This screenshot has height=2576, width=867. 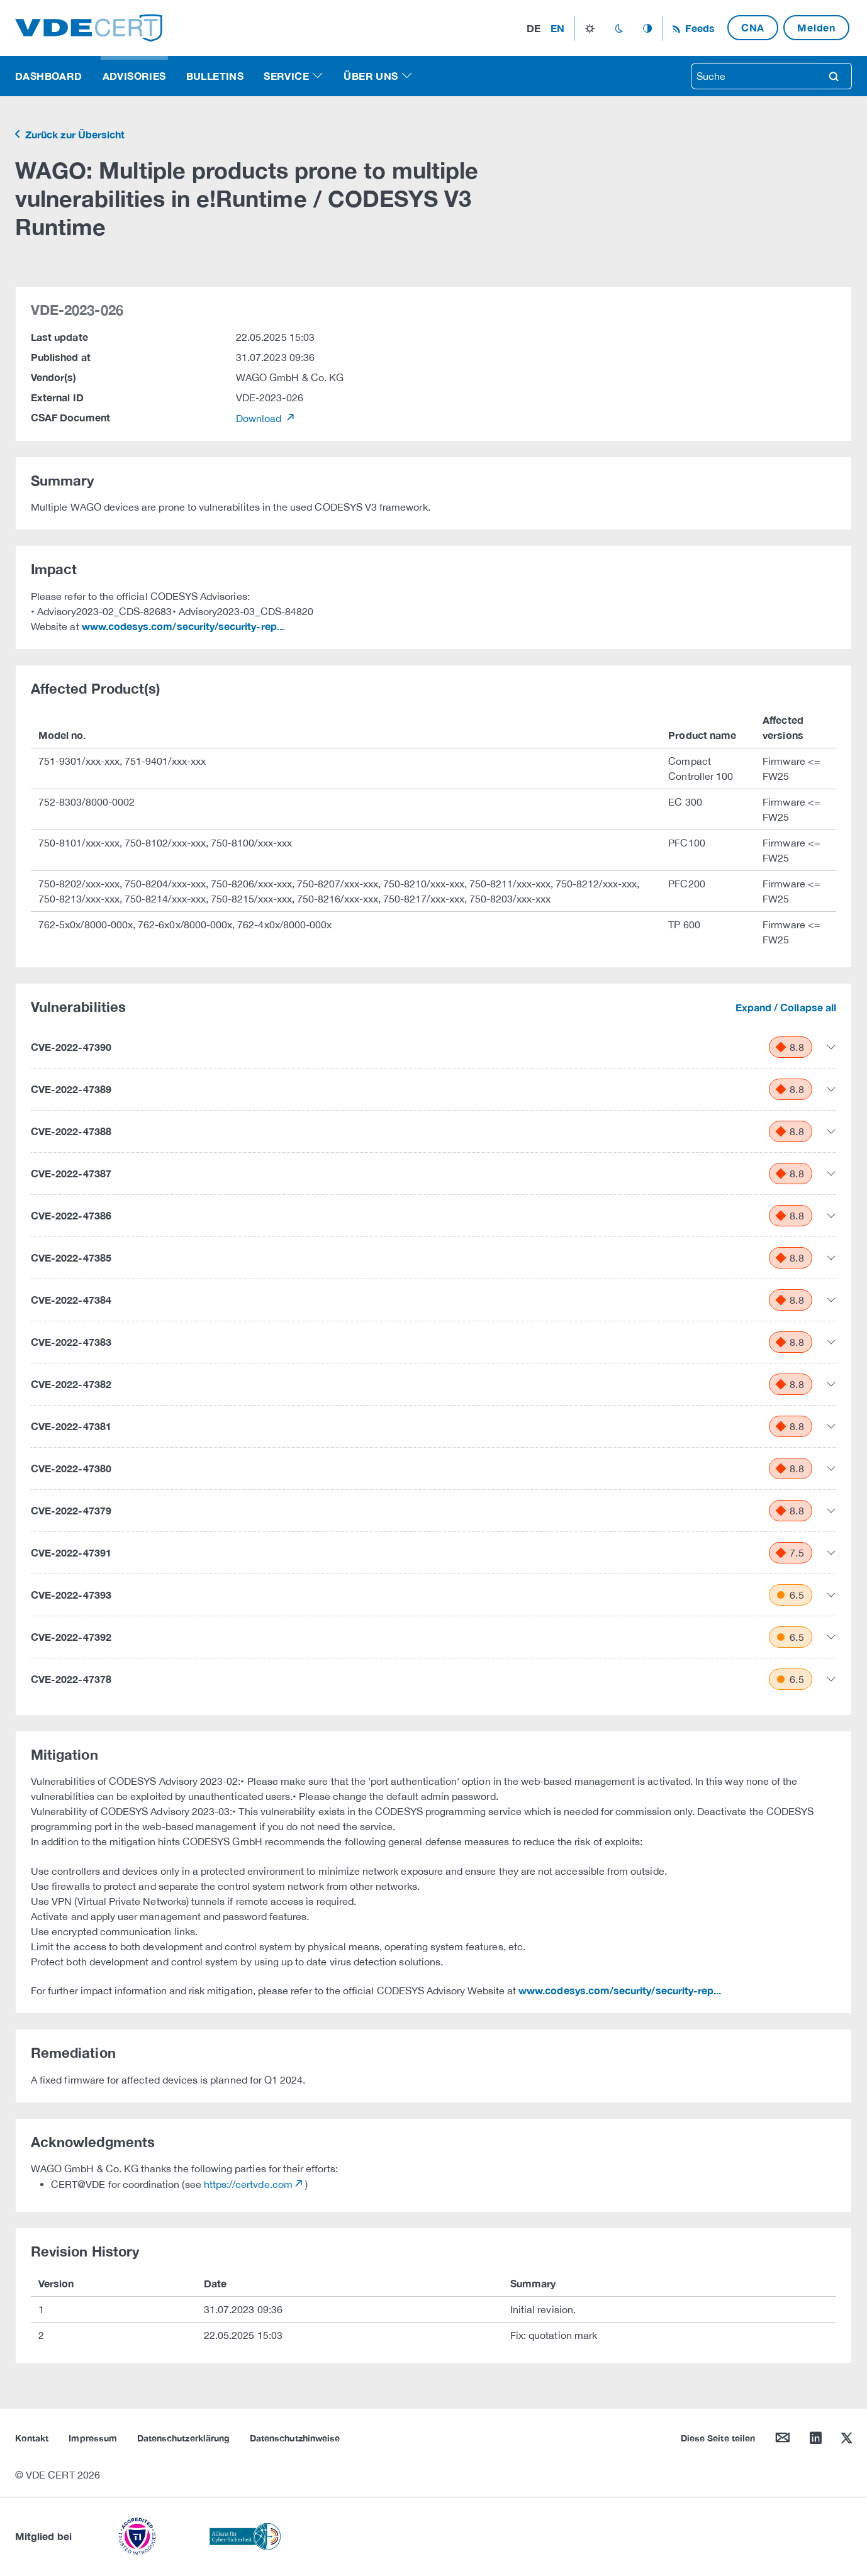 What do you see at coordinates (371, 76) in the screenshot?
I see `Über uns [button]` at bounding box center [371, 76].